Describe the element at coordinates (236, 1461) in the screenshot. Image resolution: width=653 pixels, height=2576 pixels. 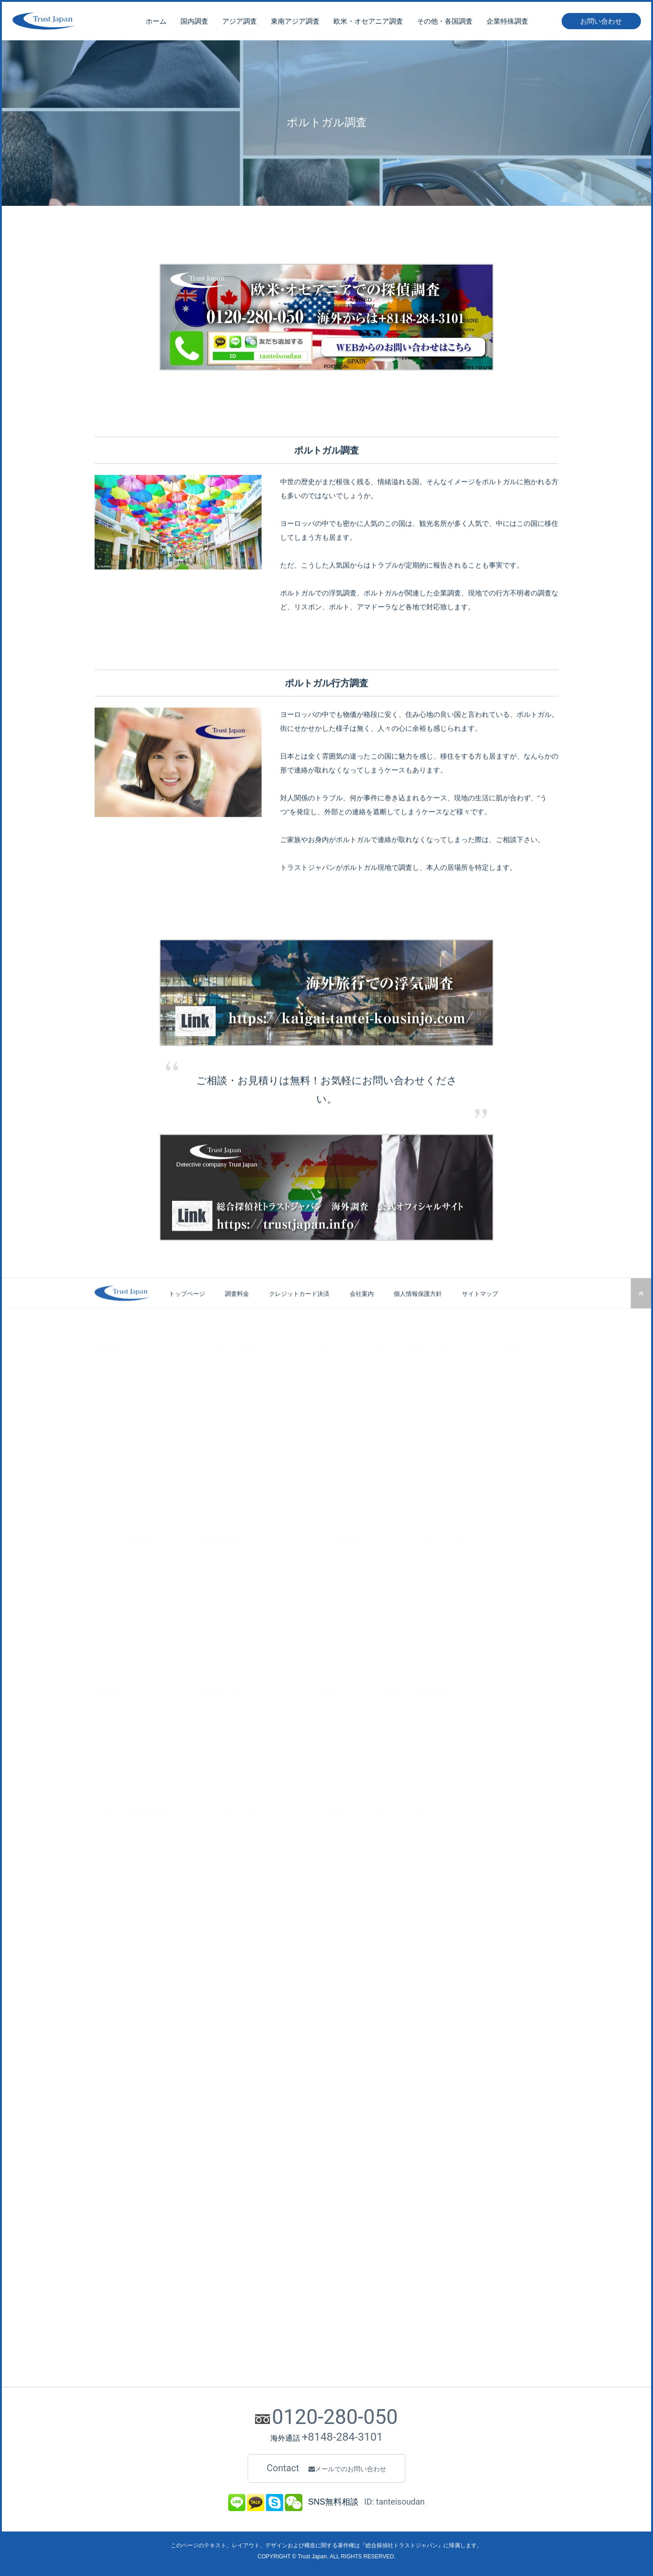
I see `在日オーストラリア人の調査` at that location.